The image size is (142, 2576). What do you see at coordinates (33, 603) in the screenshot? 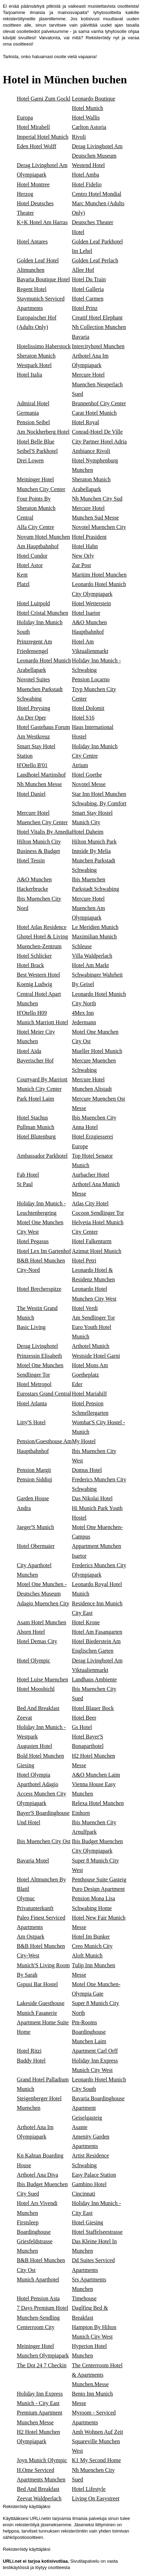
I see `Hotel Luitpold` at bounding box center [33, 603].